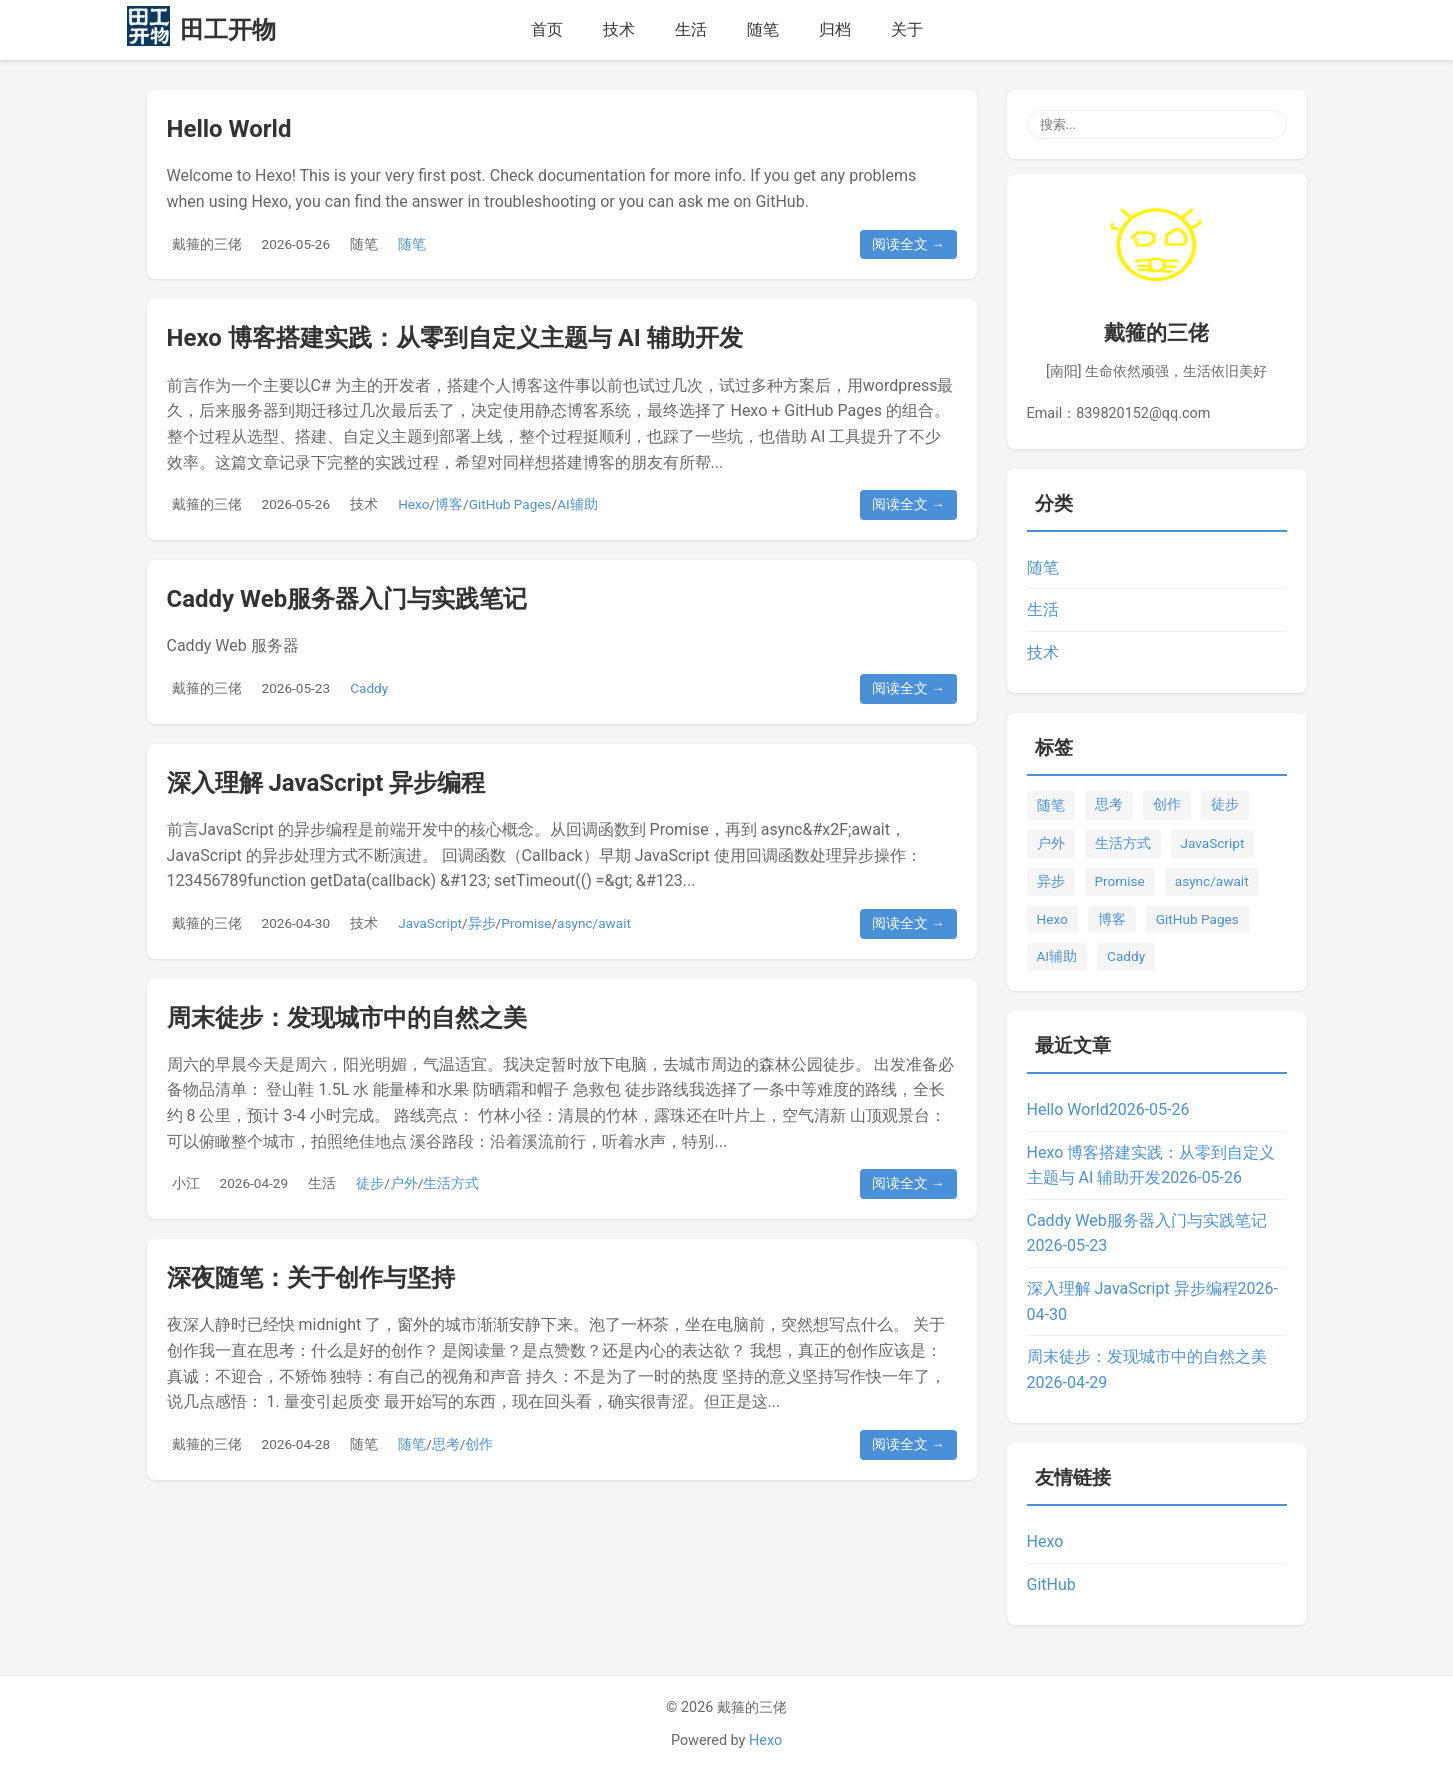 The width and height of the screenshot is (1453, 1777). Describe the element at coordinates (449, 504) in the screenshot. I see `博客` at that location.